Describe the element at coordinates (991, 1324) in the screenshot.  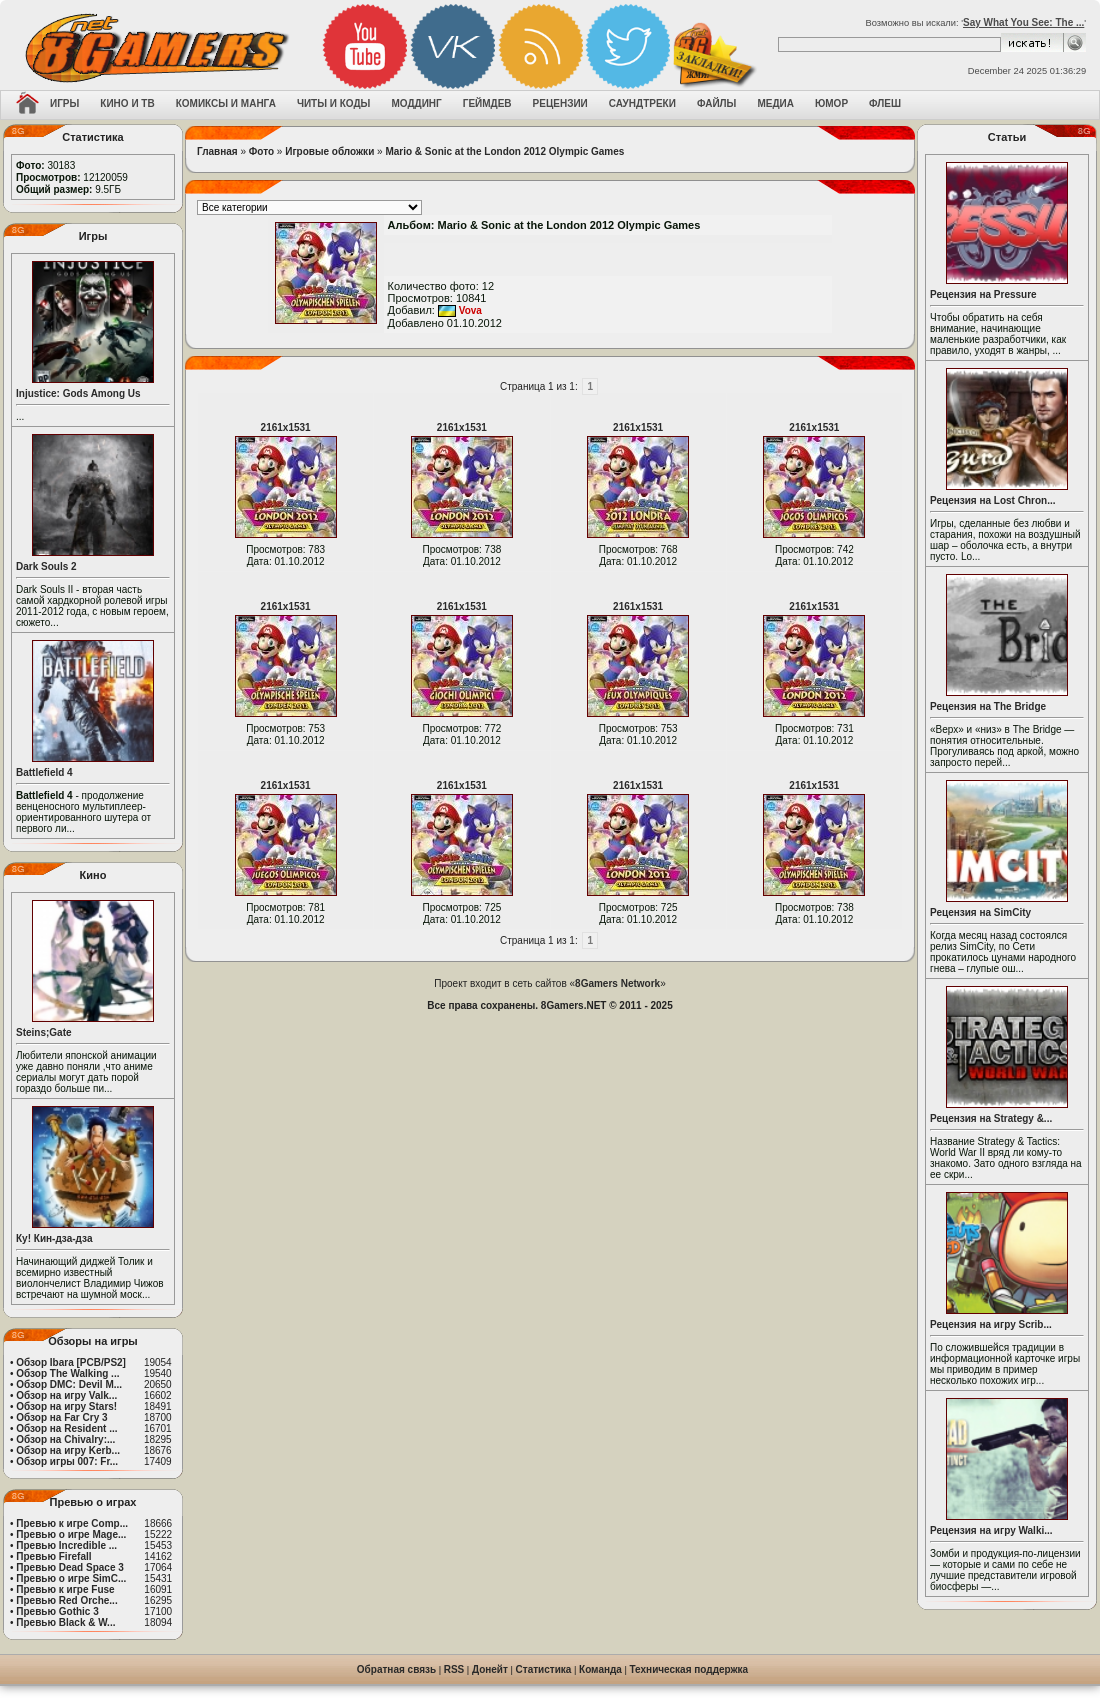
I see `Рецензия на игру Scrib...` at that location.